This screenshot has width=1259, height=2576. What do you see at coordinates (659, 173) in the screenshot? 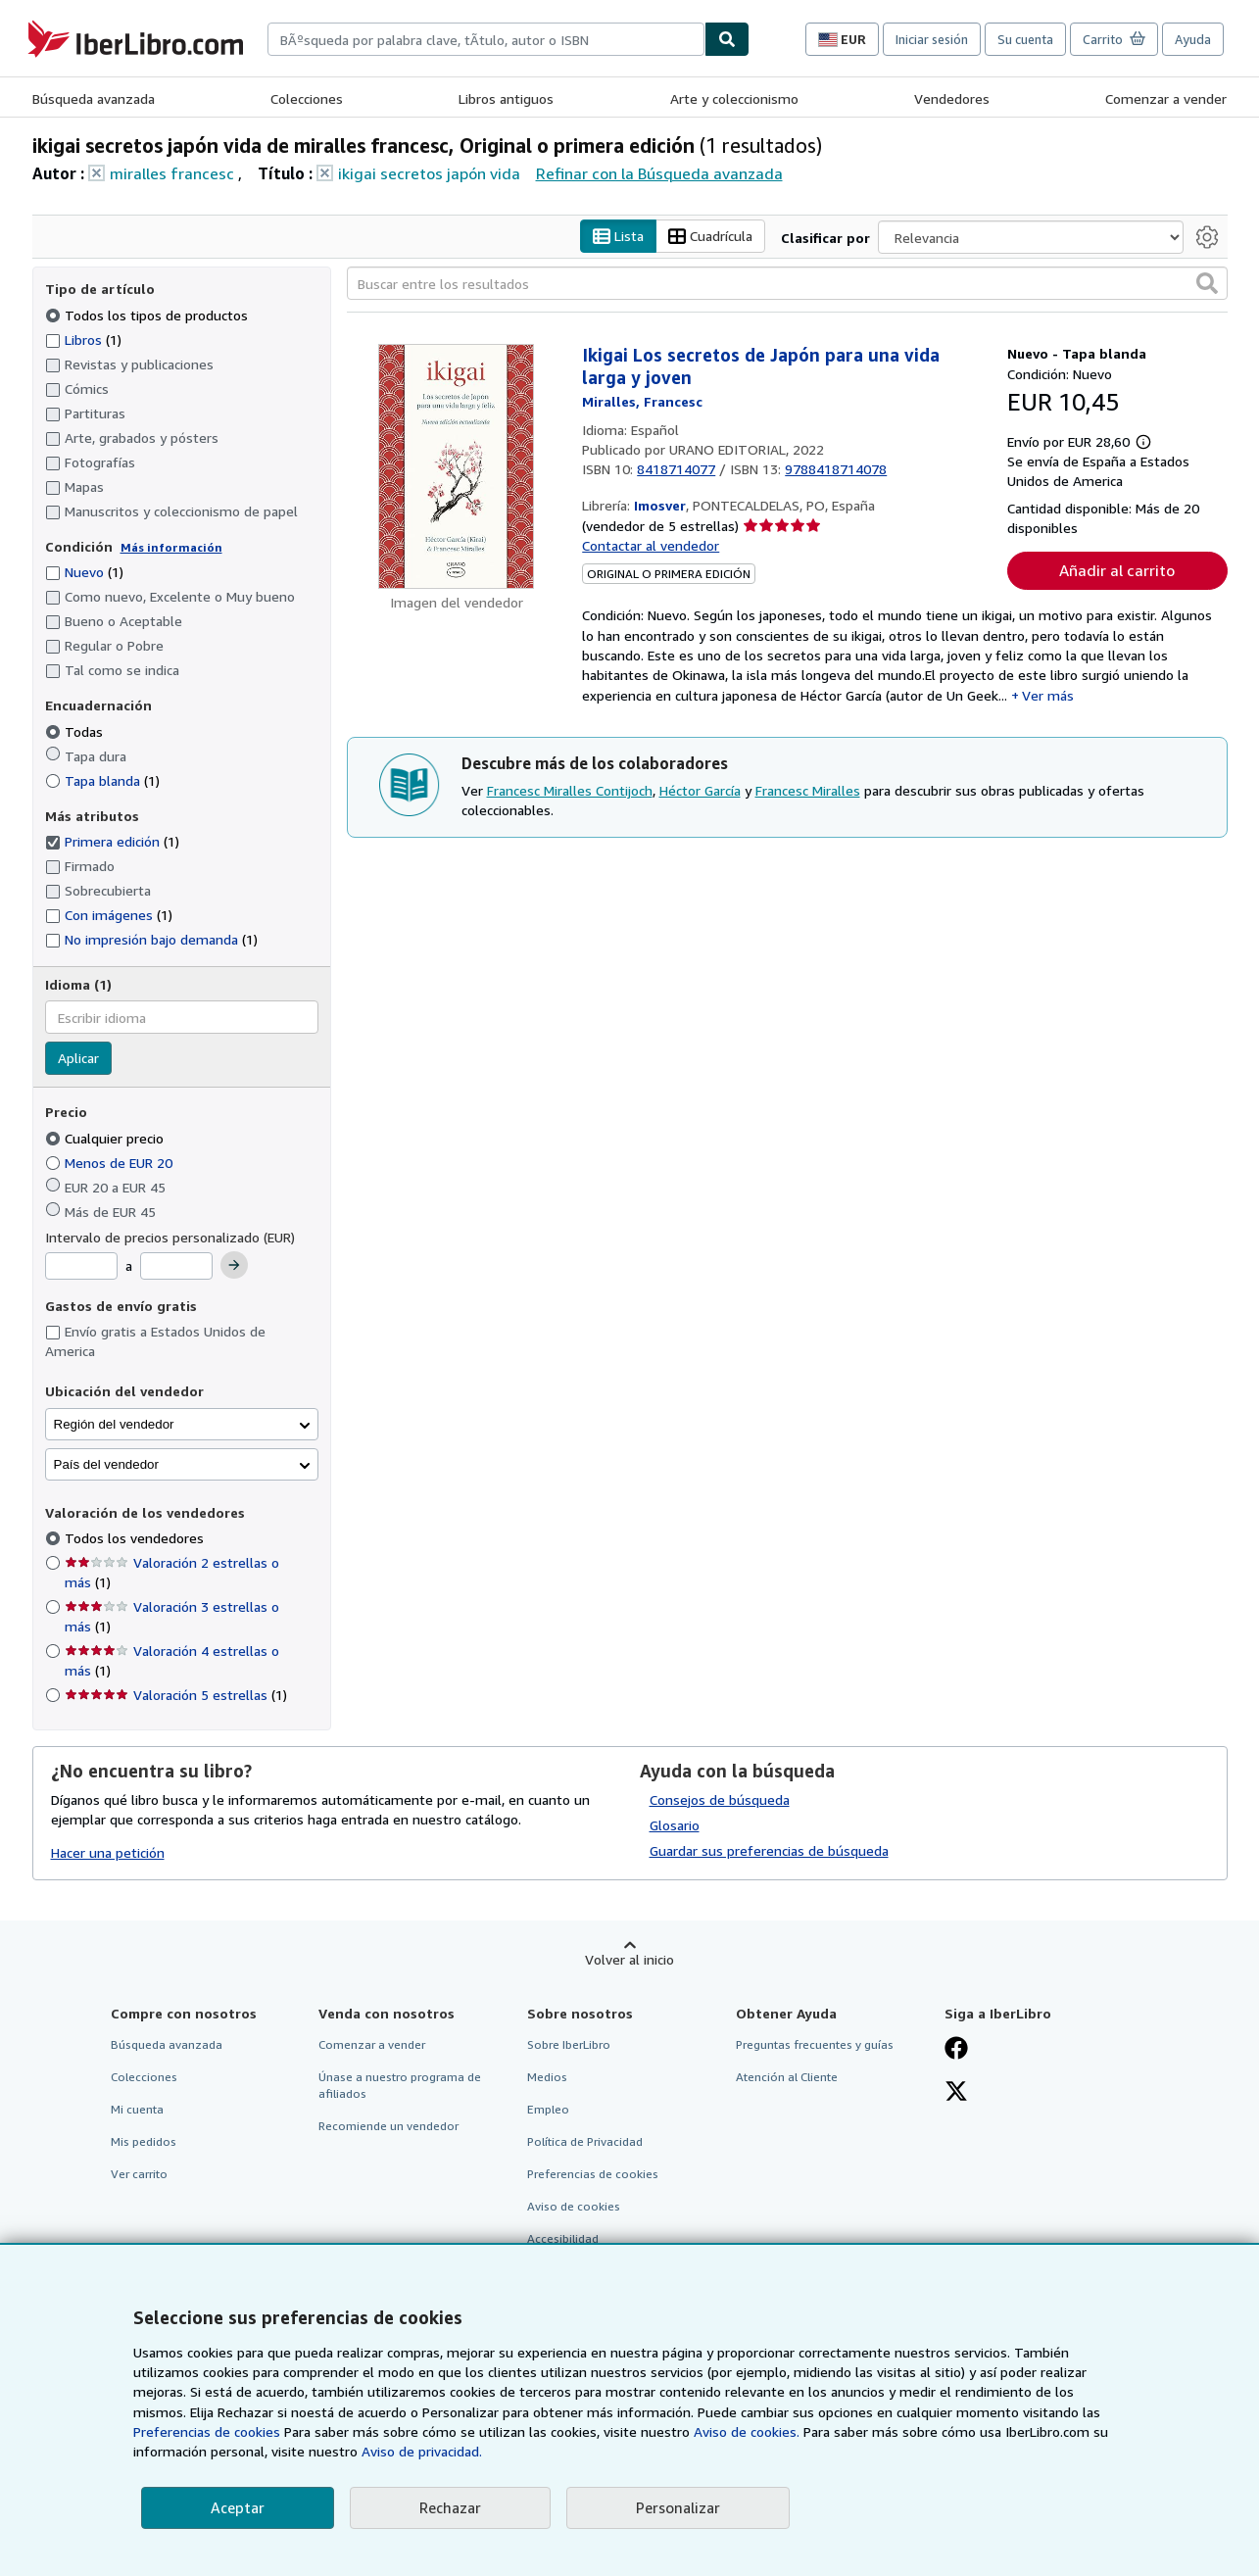
I see `Refinar con la Búsqueda avanzada` at bounding box center [659, 173].